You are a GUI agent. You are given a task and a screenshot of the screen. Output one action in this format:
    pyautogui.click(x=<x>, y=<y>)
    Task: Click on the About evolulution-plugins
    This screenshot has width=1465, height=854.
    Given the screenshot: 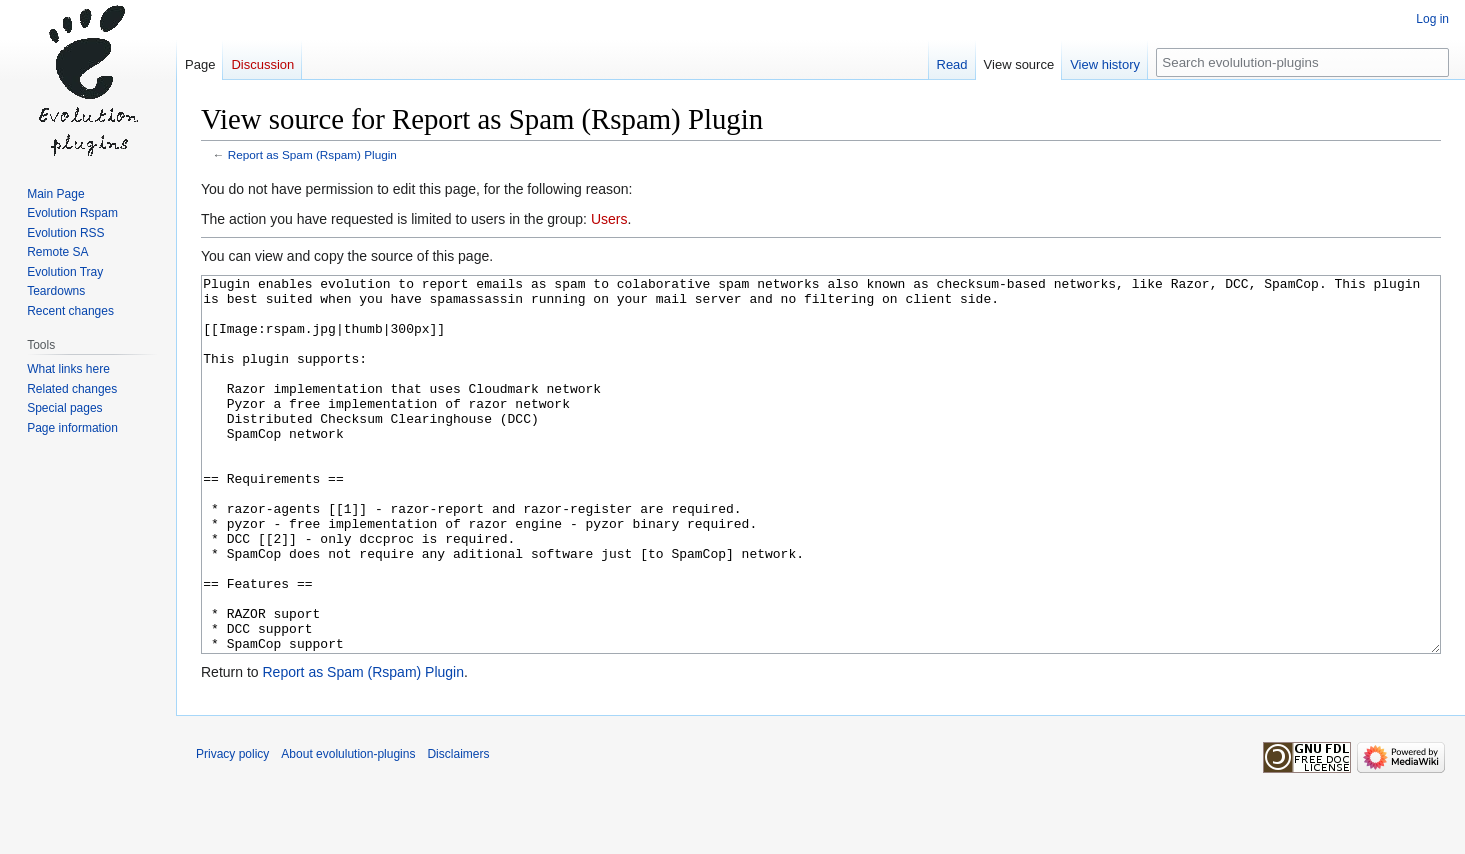 What is the action you would take?
    pyautogui.click(x=348, y=829)
    